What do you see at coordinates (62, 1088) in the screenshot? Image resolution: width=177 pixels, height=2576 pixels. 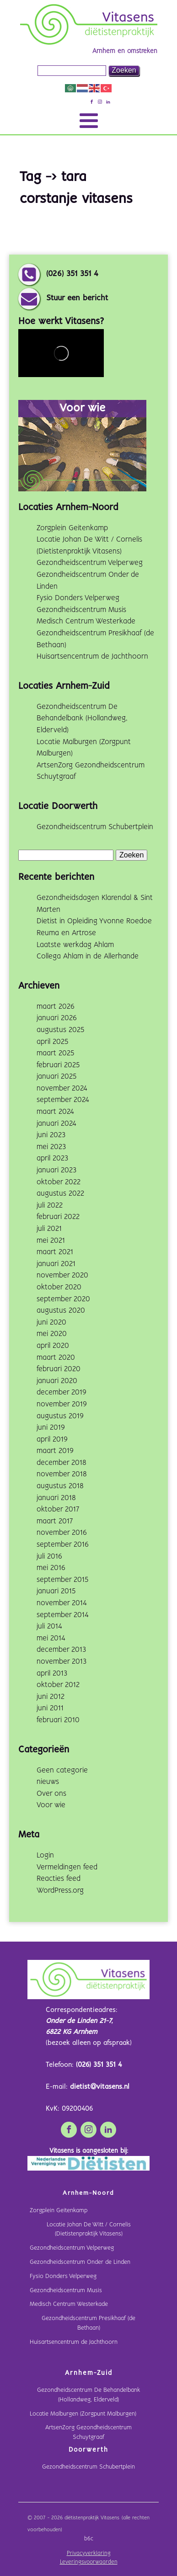 I see `november 2024` at bounding box center [62, 1088].